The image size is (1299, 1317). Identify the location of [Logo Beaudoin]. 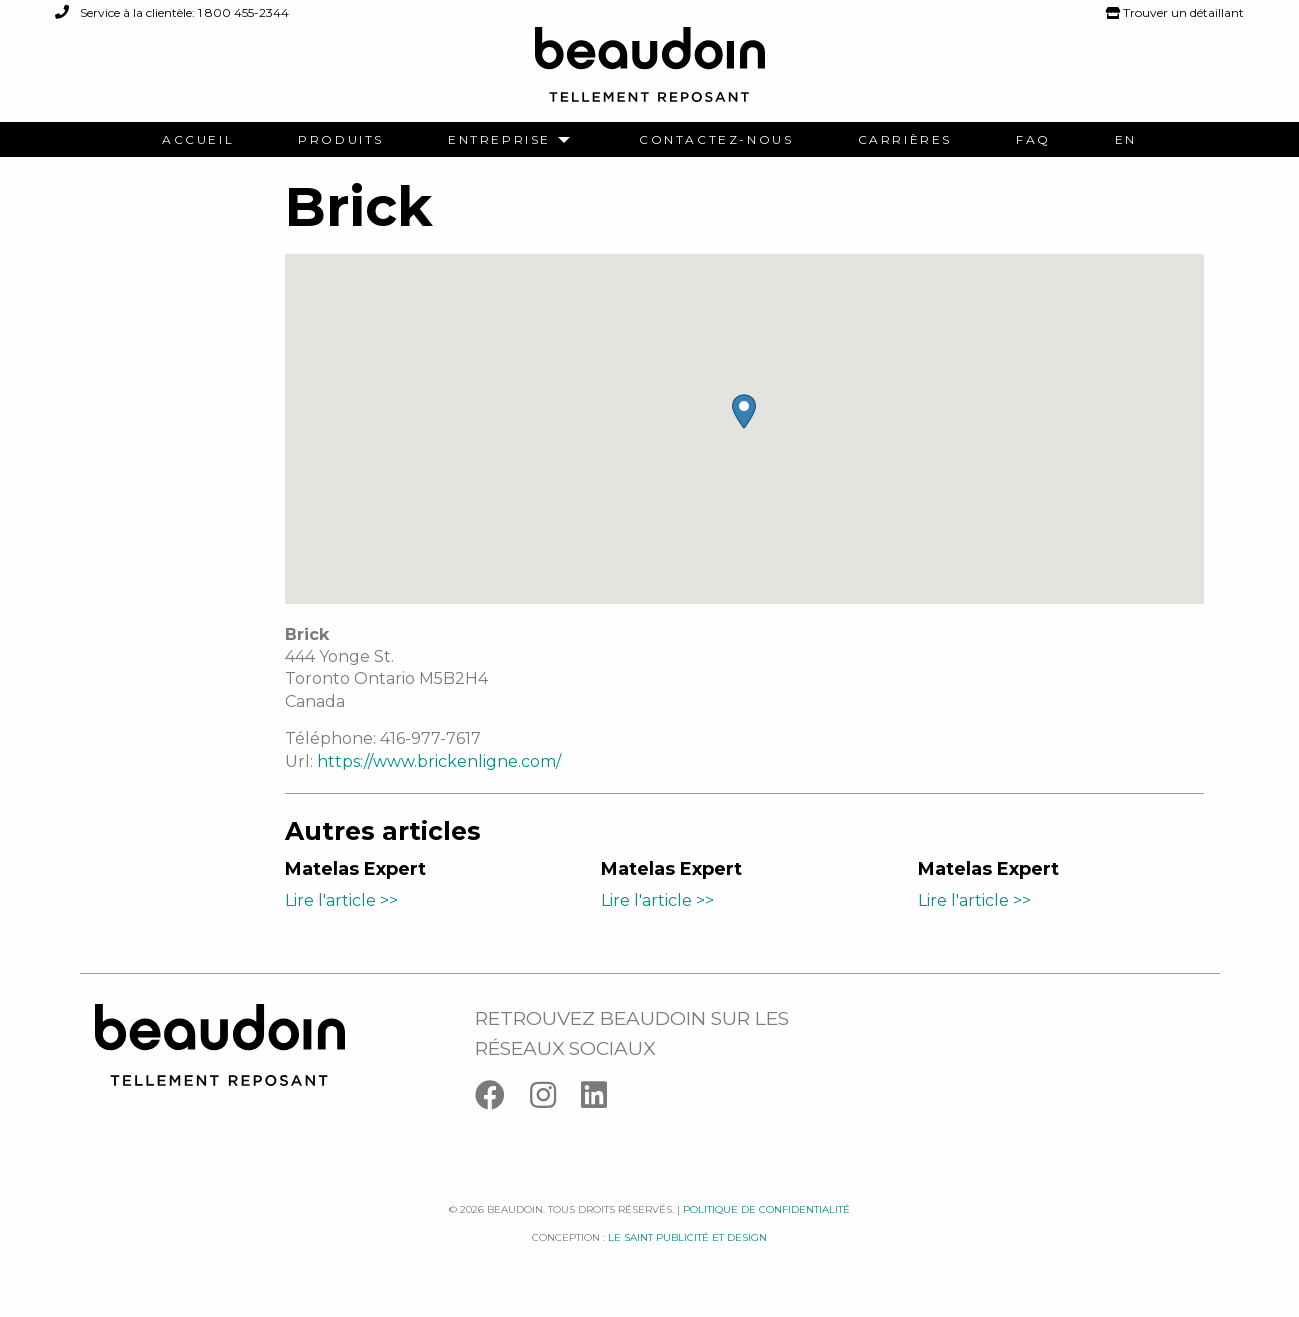
(650, 73).